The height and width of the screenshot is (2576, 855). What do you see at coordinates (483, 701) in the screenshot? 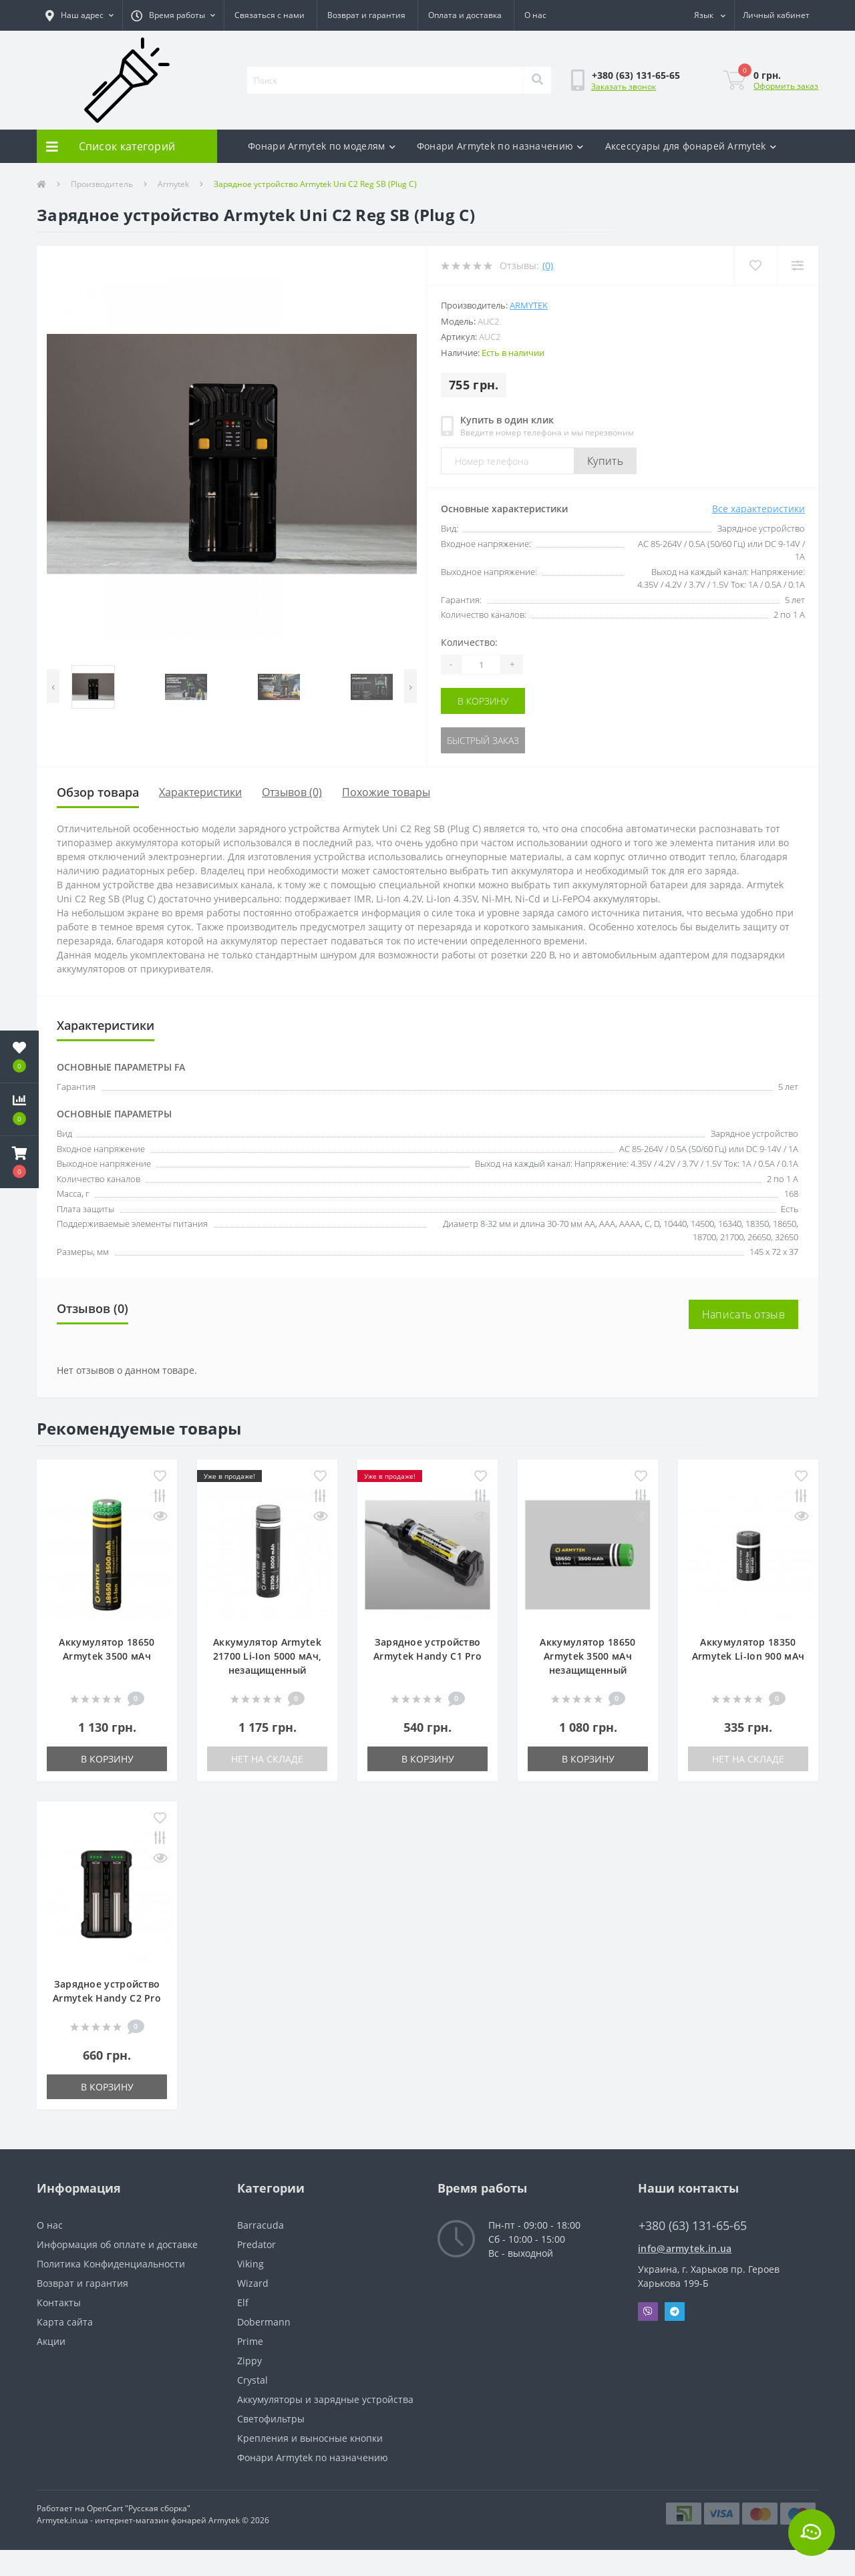
I see `В корзину` at bounding box center [483, 701].